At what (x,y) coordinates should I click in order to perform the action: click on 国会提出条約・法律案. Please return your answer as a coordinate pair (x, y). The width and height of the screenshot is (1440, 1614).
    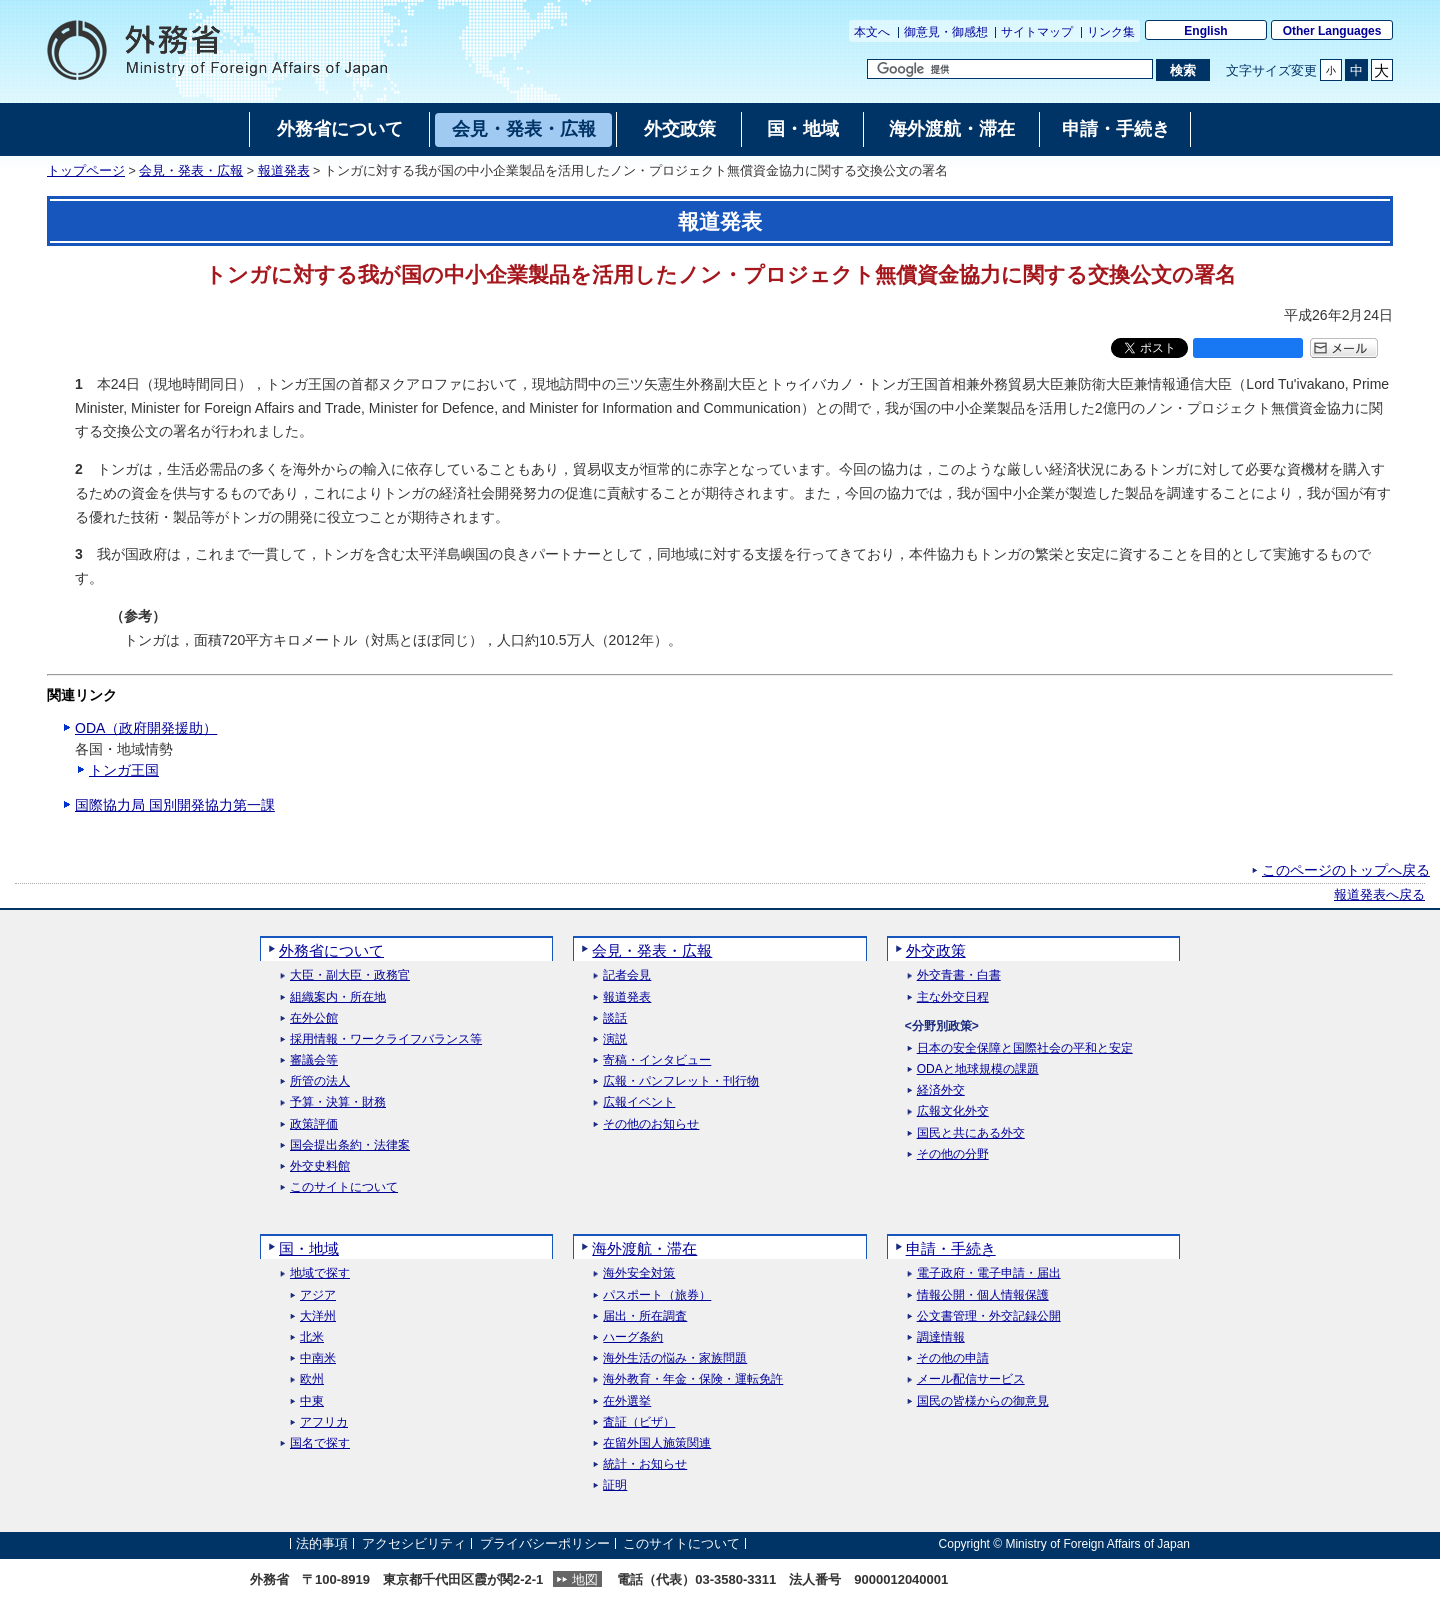
    Looking at the image, I should click on (350, 1145).